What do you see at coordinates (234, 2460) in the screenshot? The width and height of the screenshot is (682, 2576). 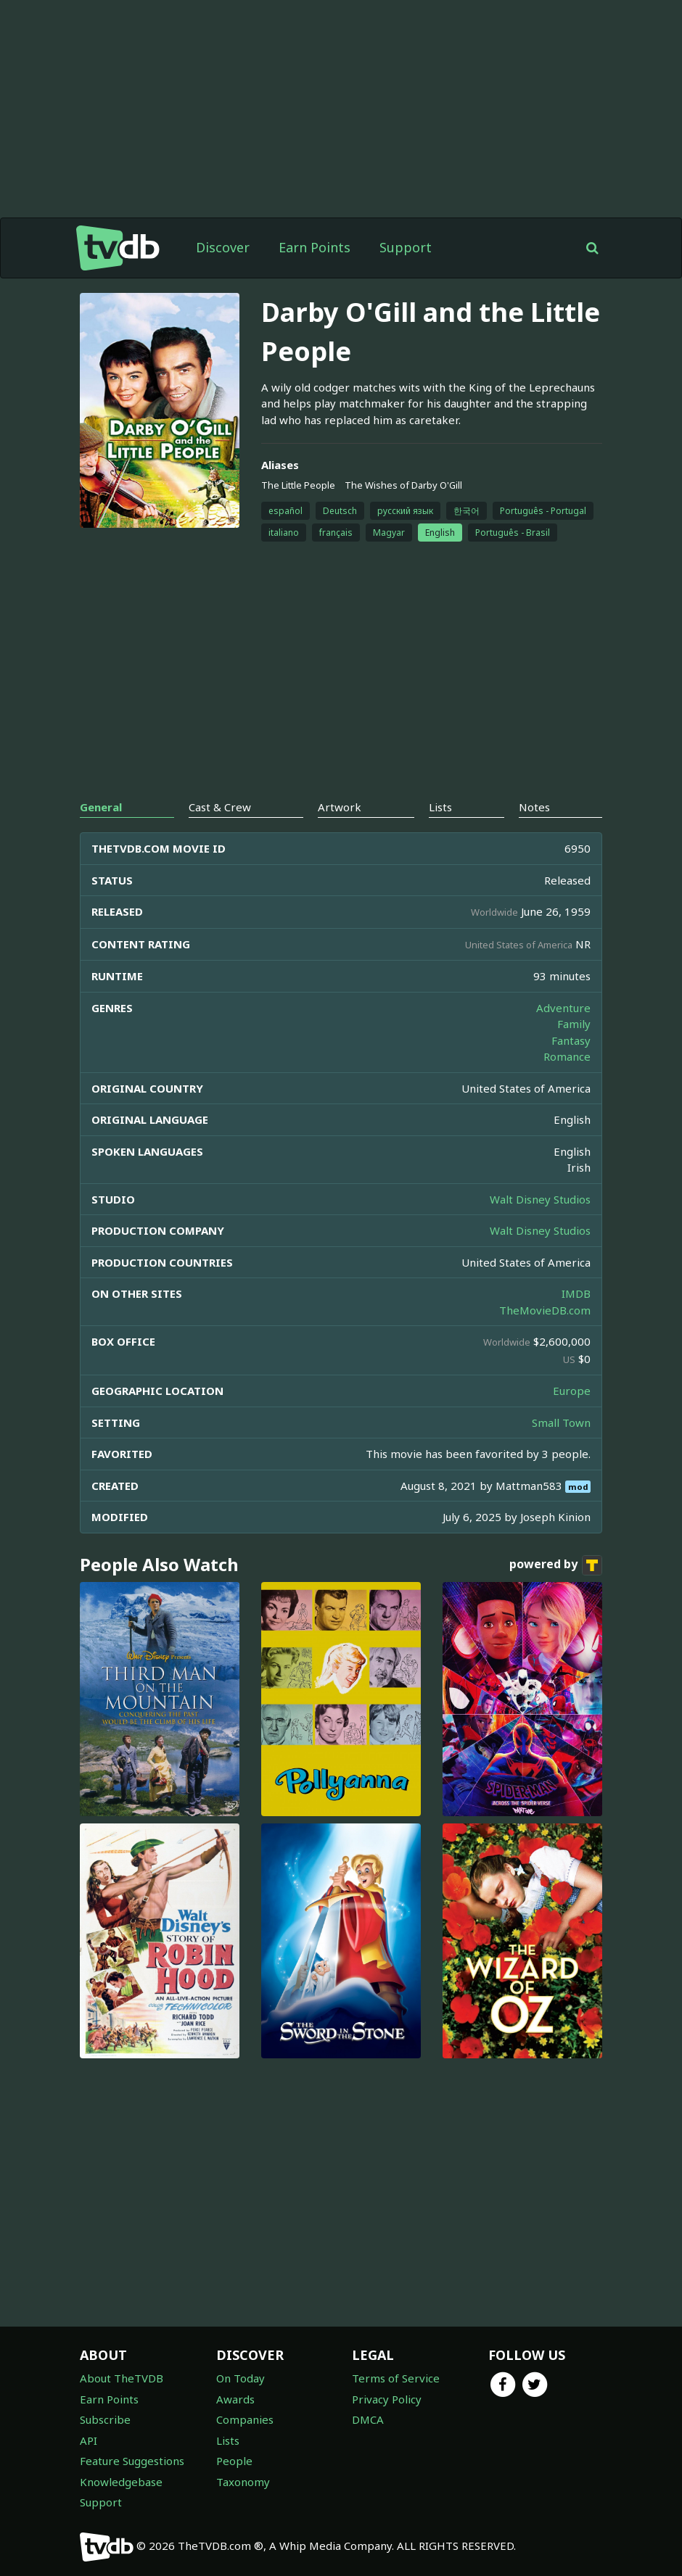 I see `People` at bounding box center [234, 2460].